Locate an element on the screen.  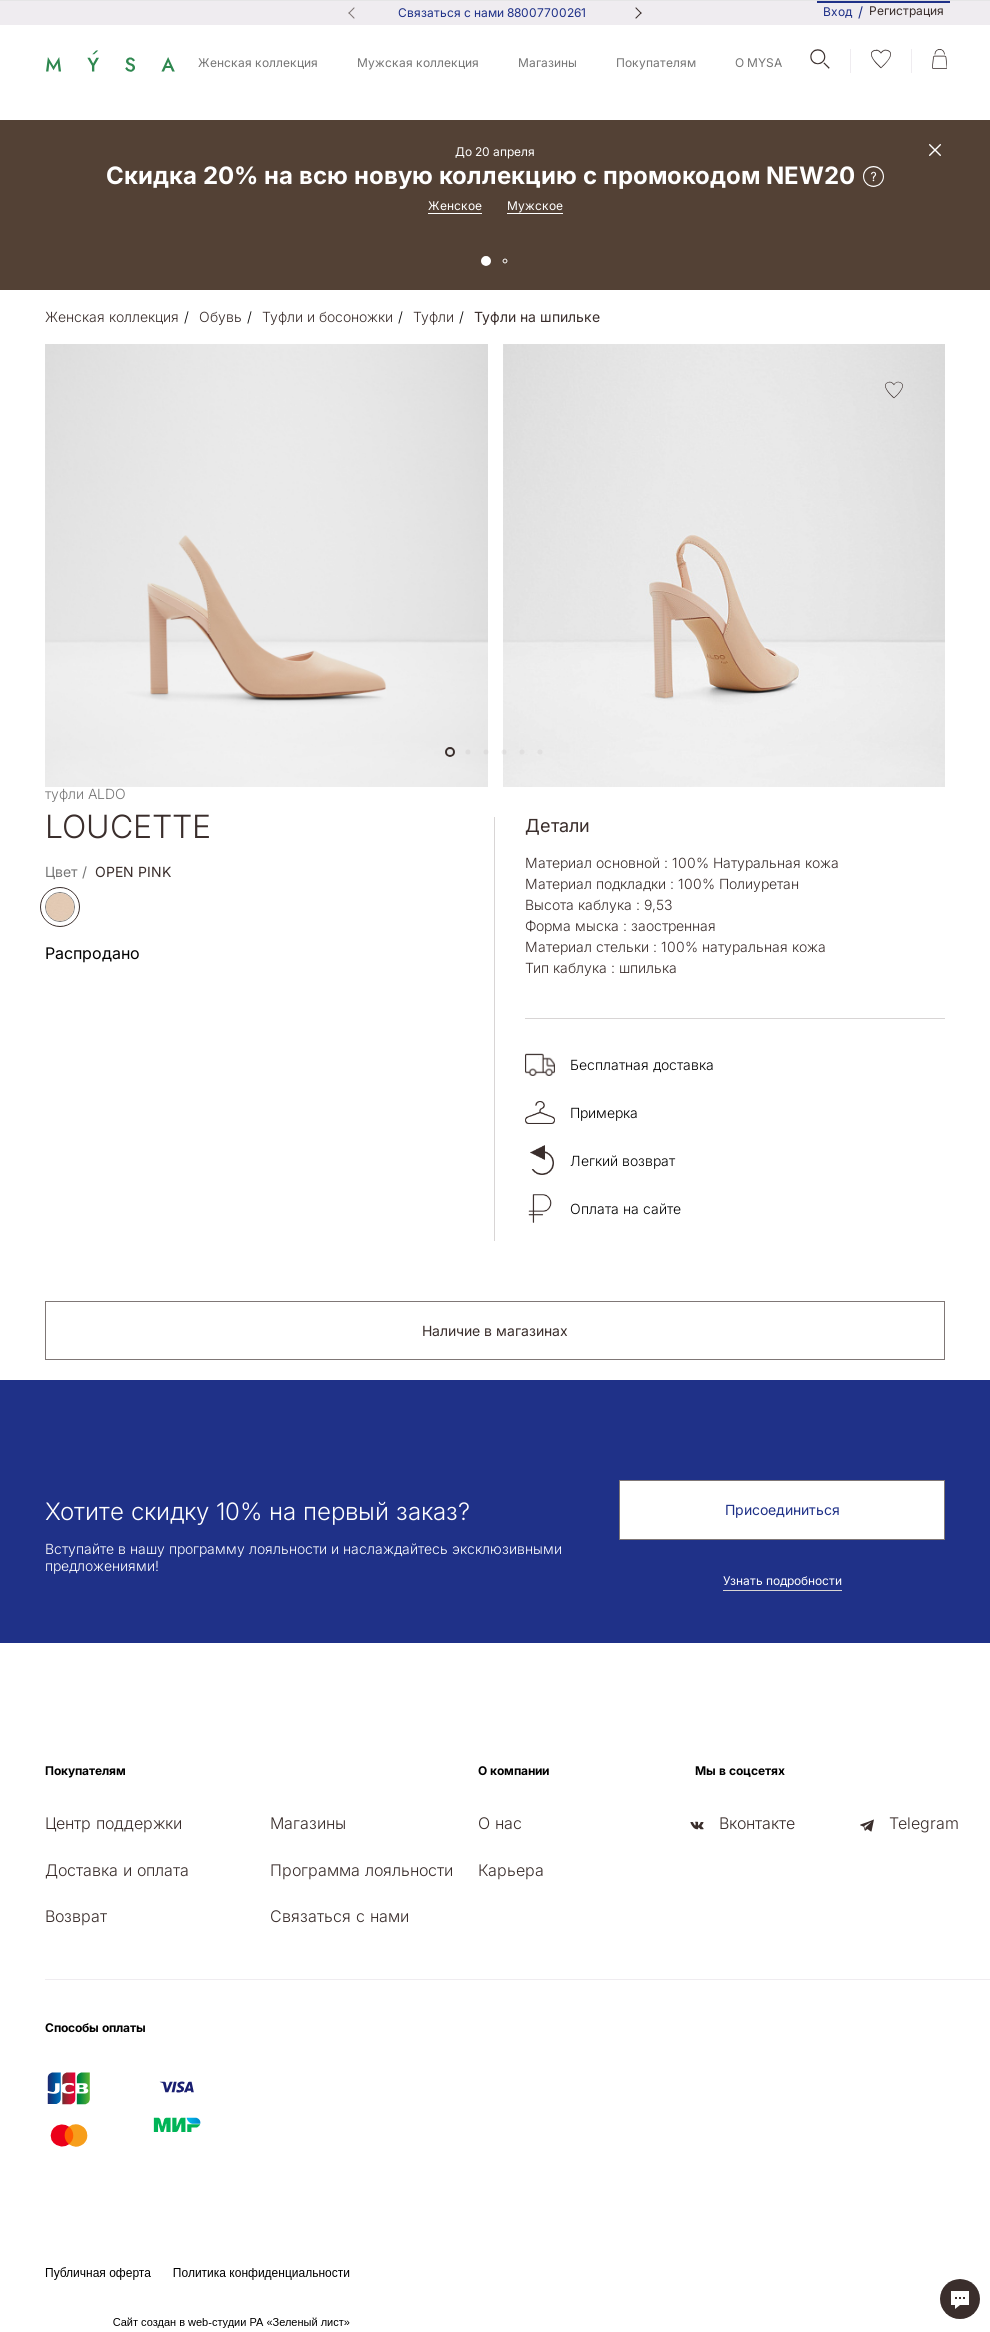
Вконтакте is located at coordinates (757, 1823).